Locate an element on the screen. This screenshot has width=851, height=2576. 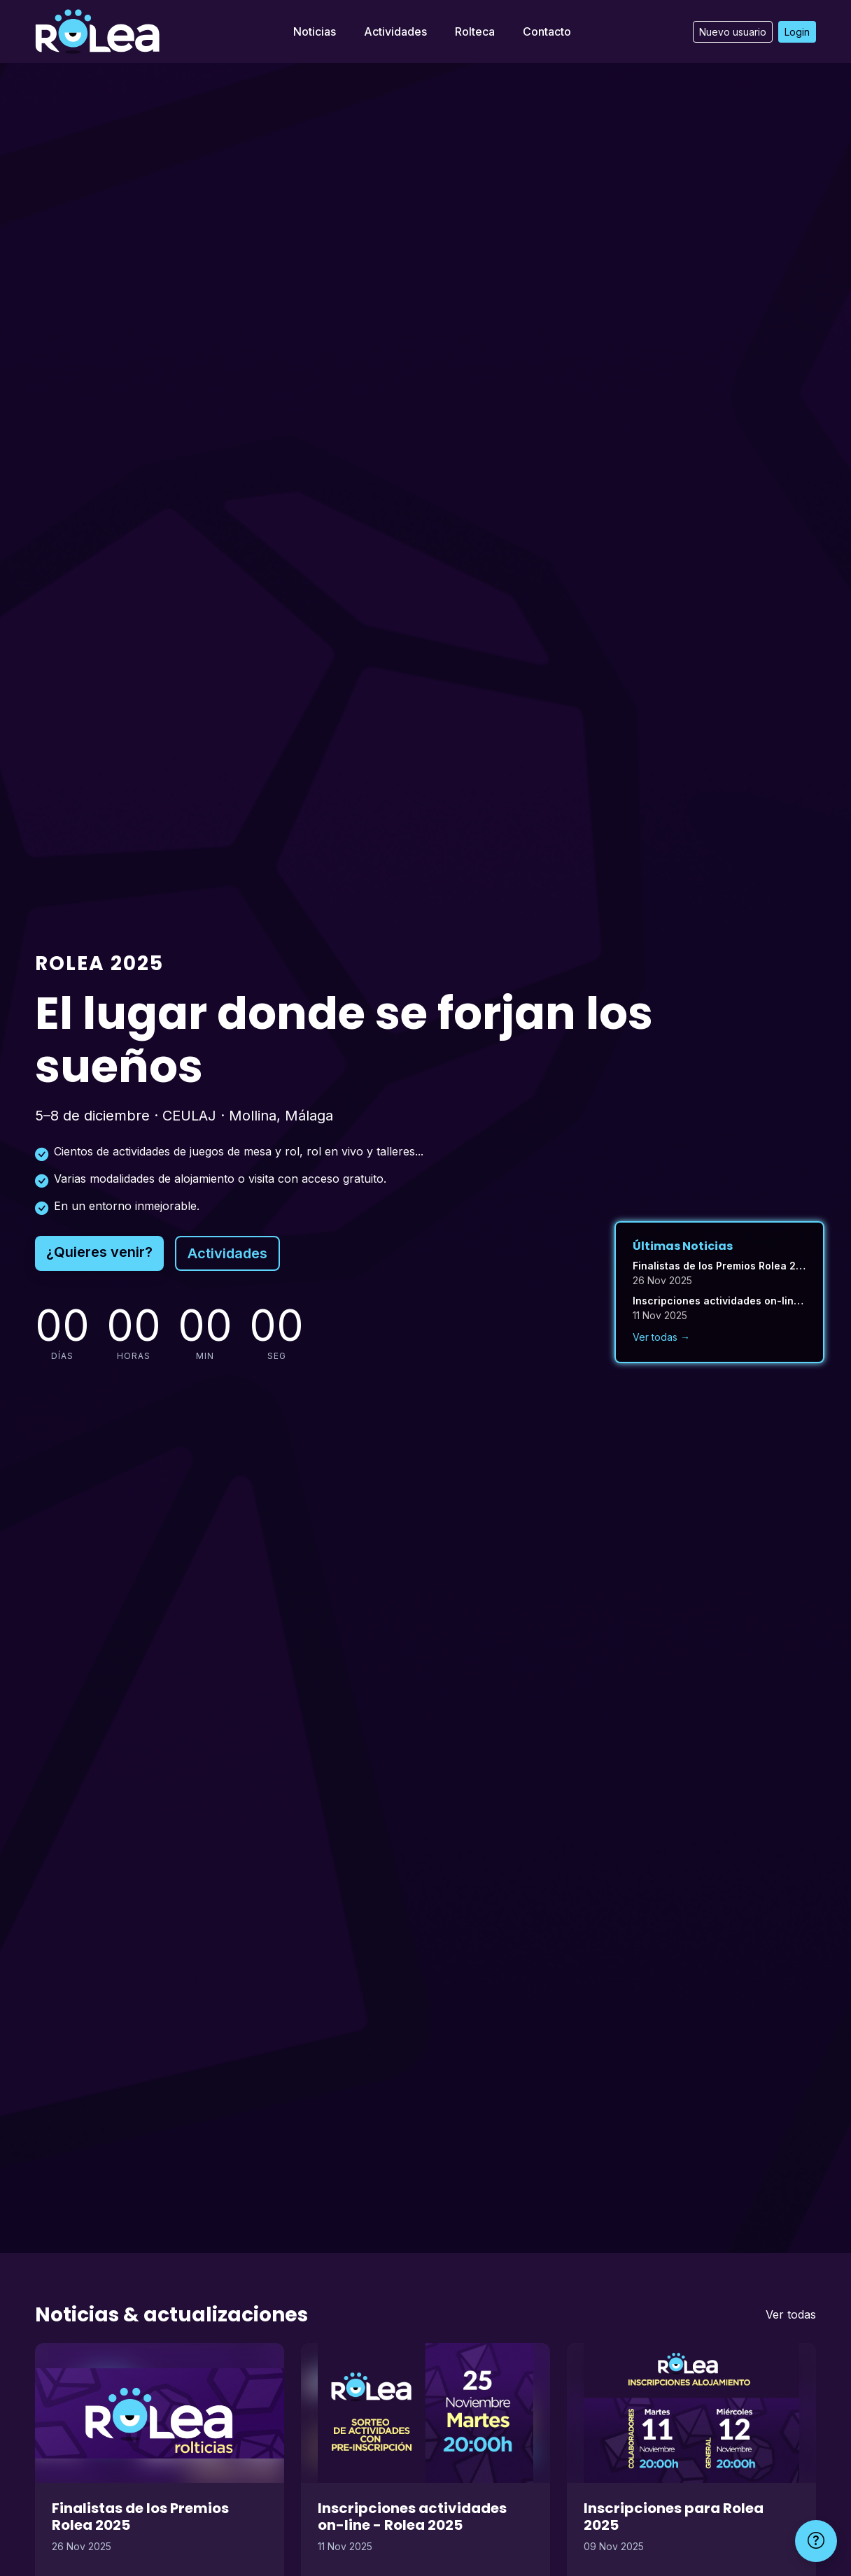
Nuevo usuario is located at coordinates (732, 32).